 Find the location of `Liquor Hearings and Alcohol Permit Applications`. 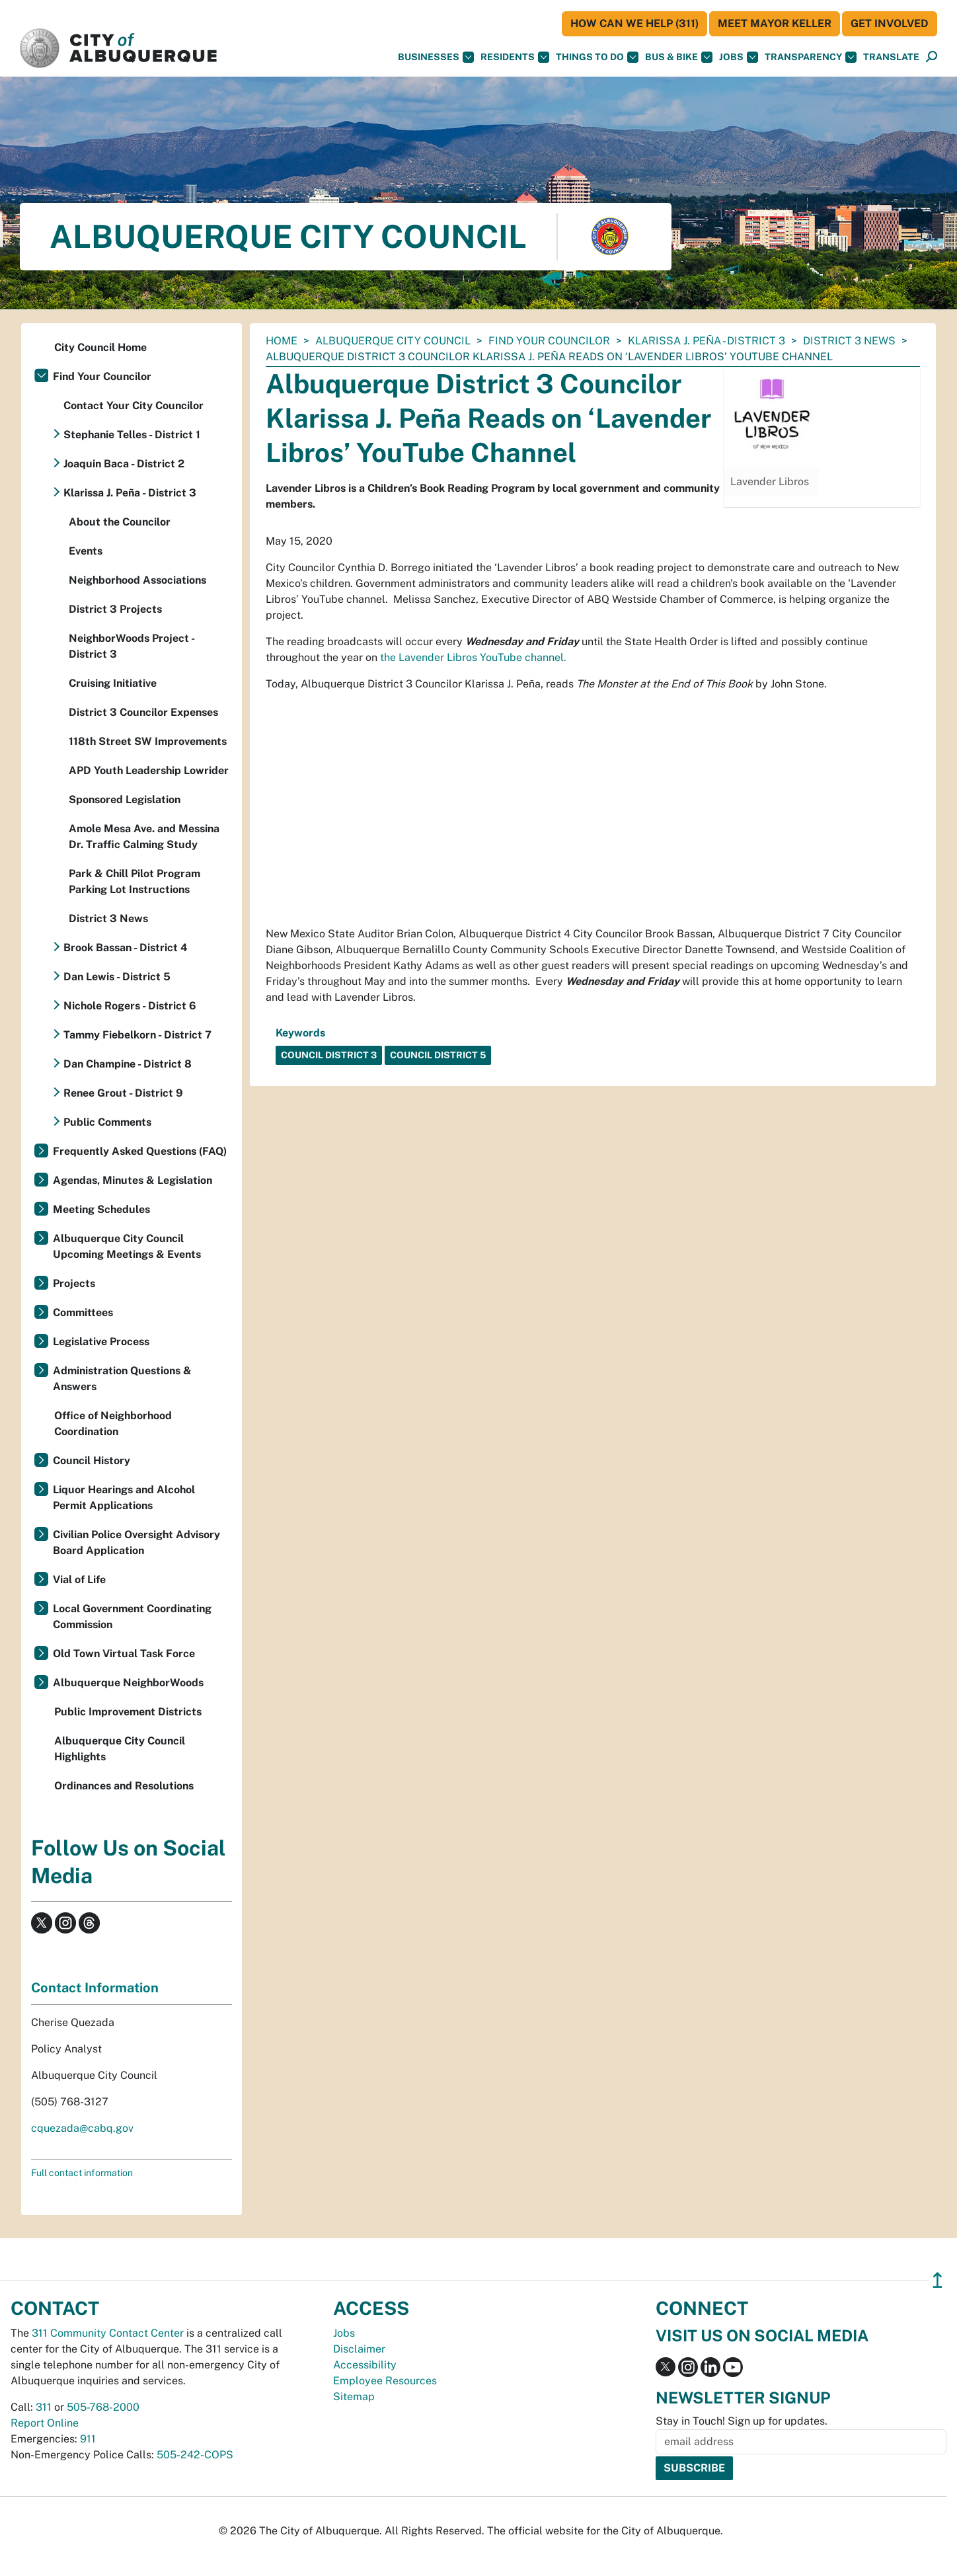

Liquor Hearings and Alcohol Permit Applications is located at coordinates (124, 1497).